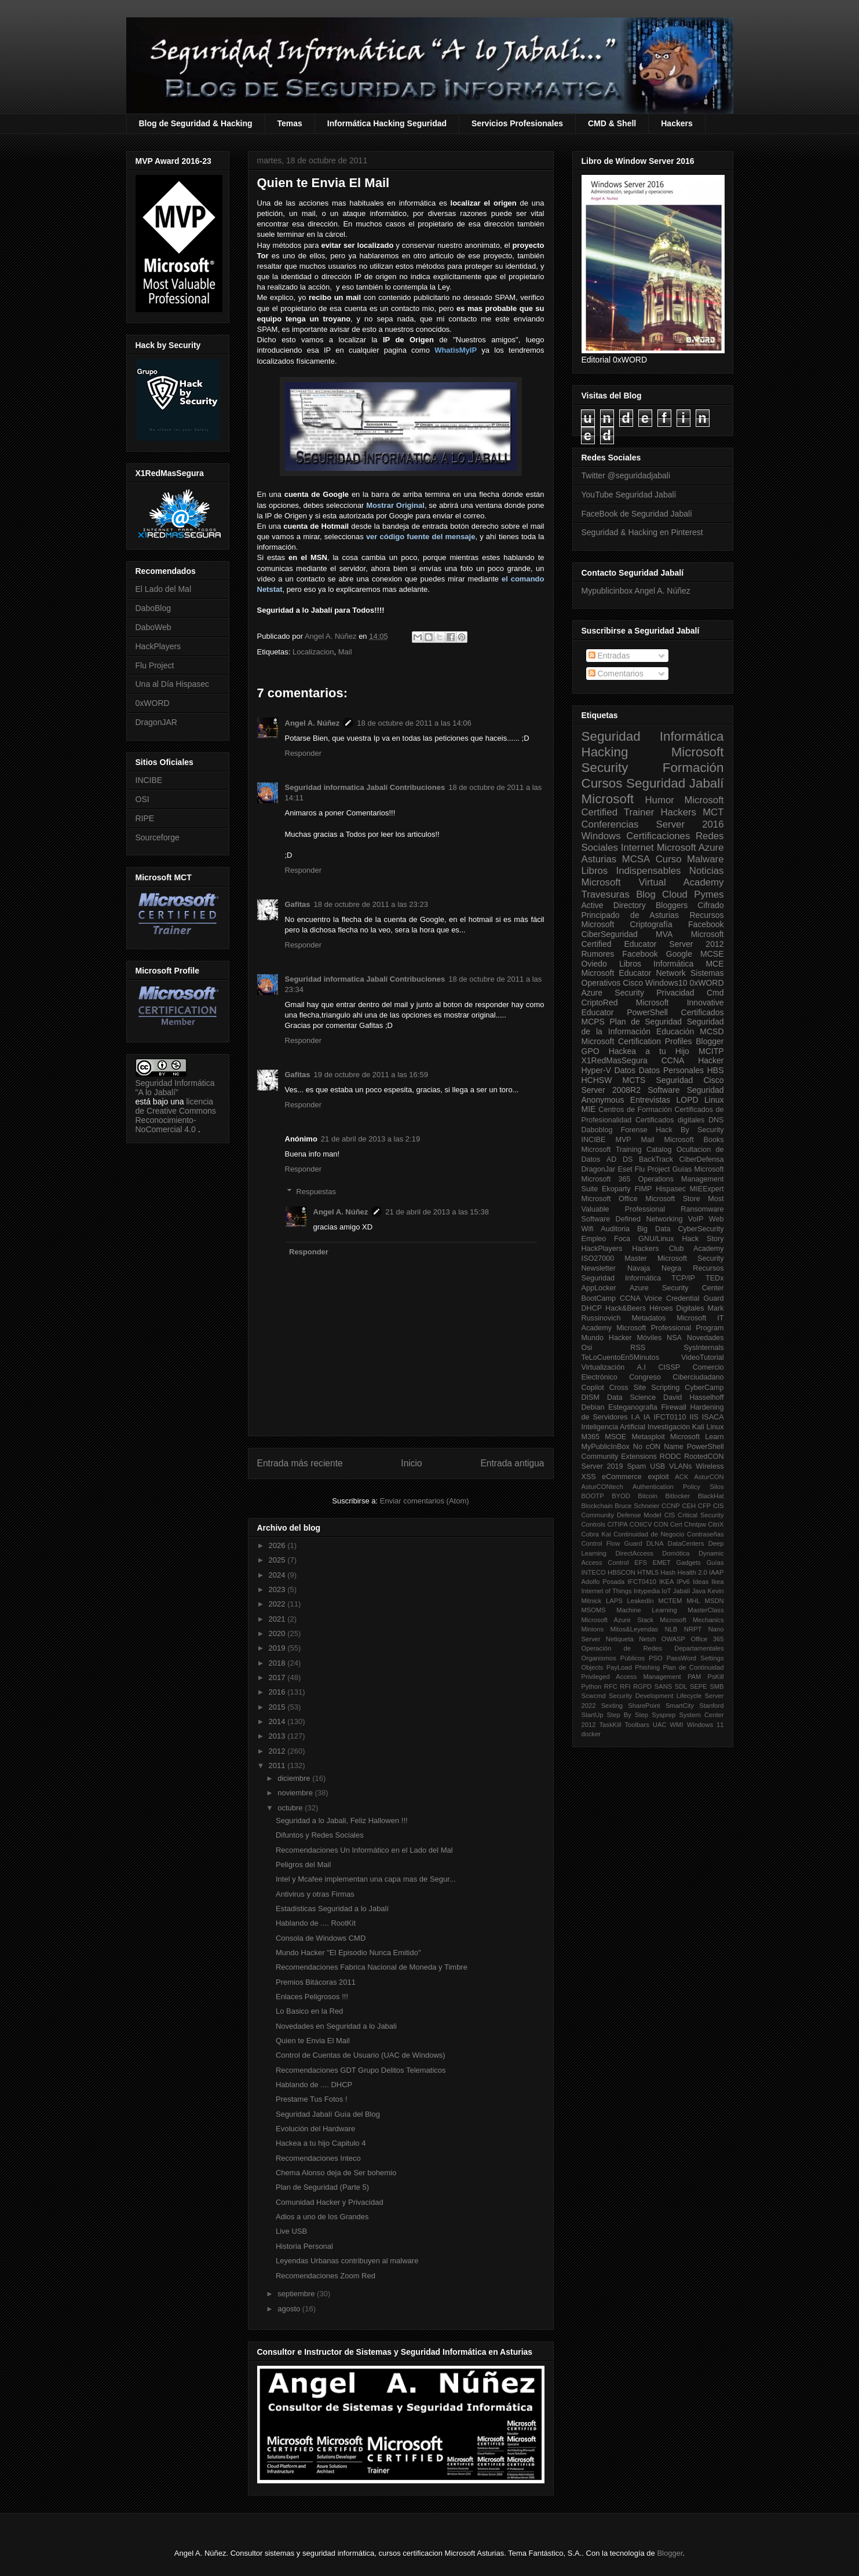 Image resolution: width=859 pixels, height=2576 pixels. What do you see at coordinates (336, 2026) in the screenshot?
I see `Novedades en Seguridad a lo Jabali` at bounding box center [336, 2026].